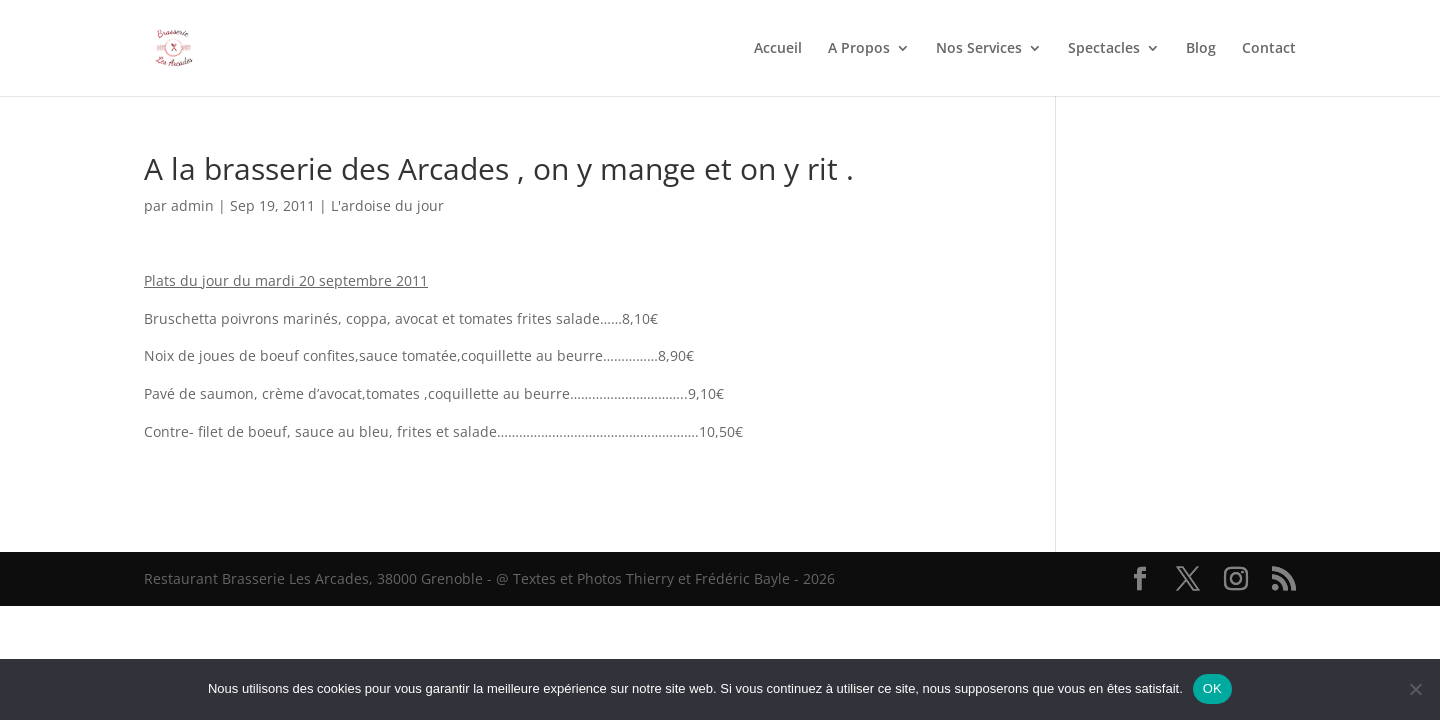  I want to click on [Non], so click(1415, 689).